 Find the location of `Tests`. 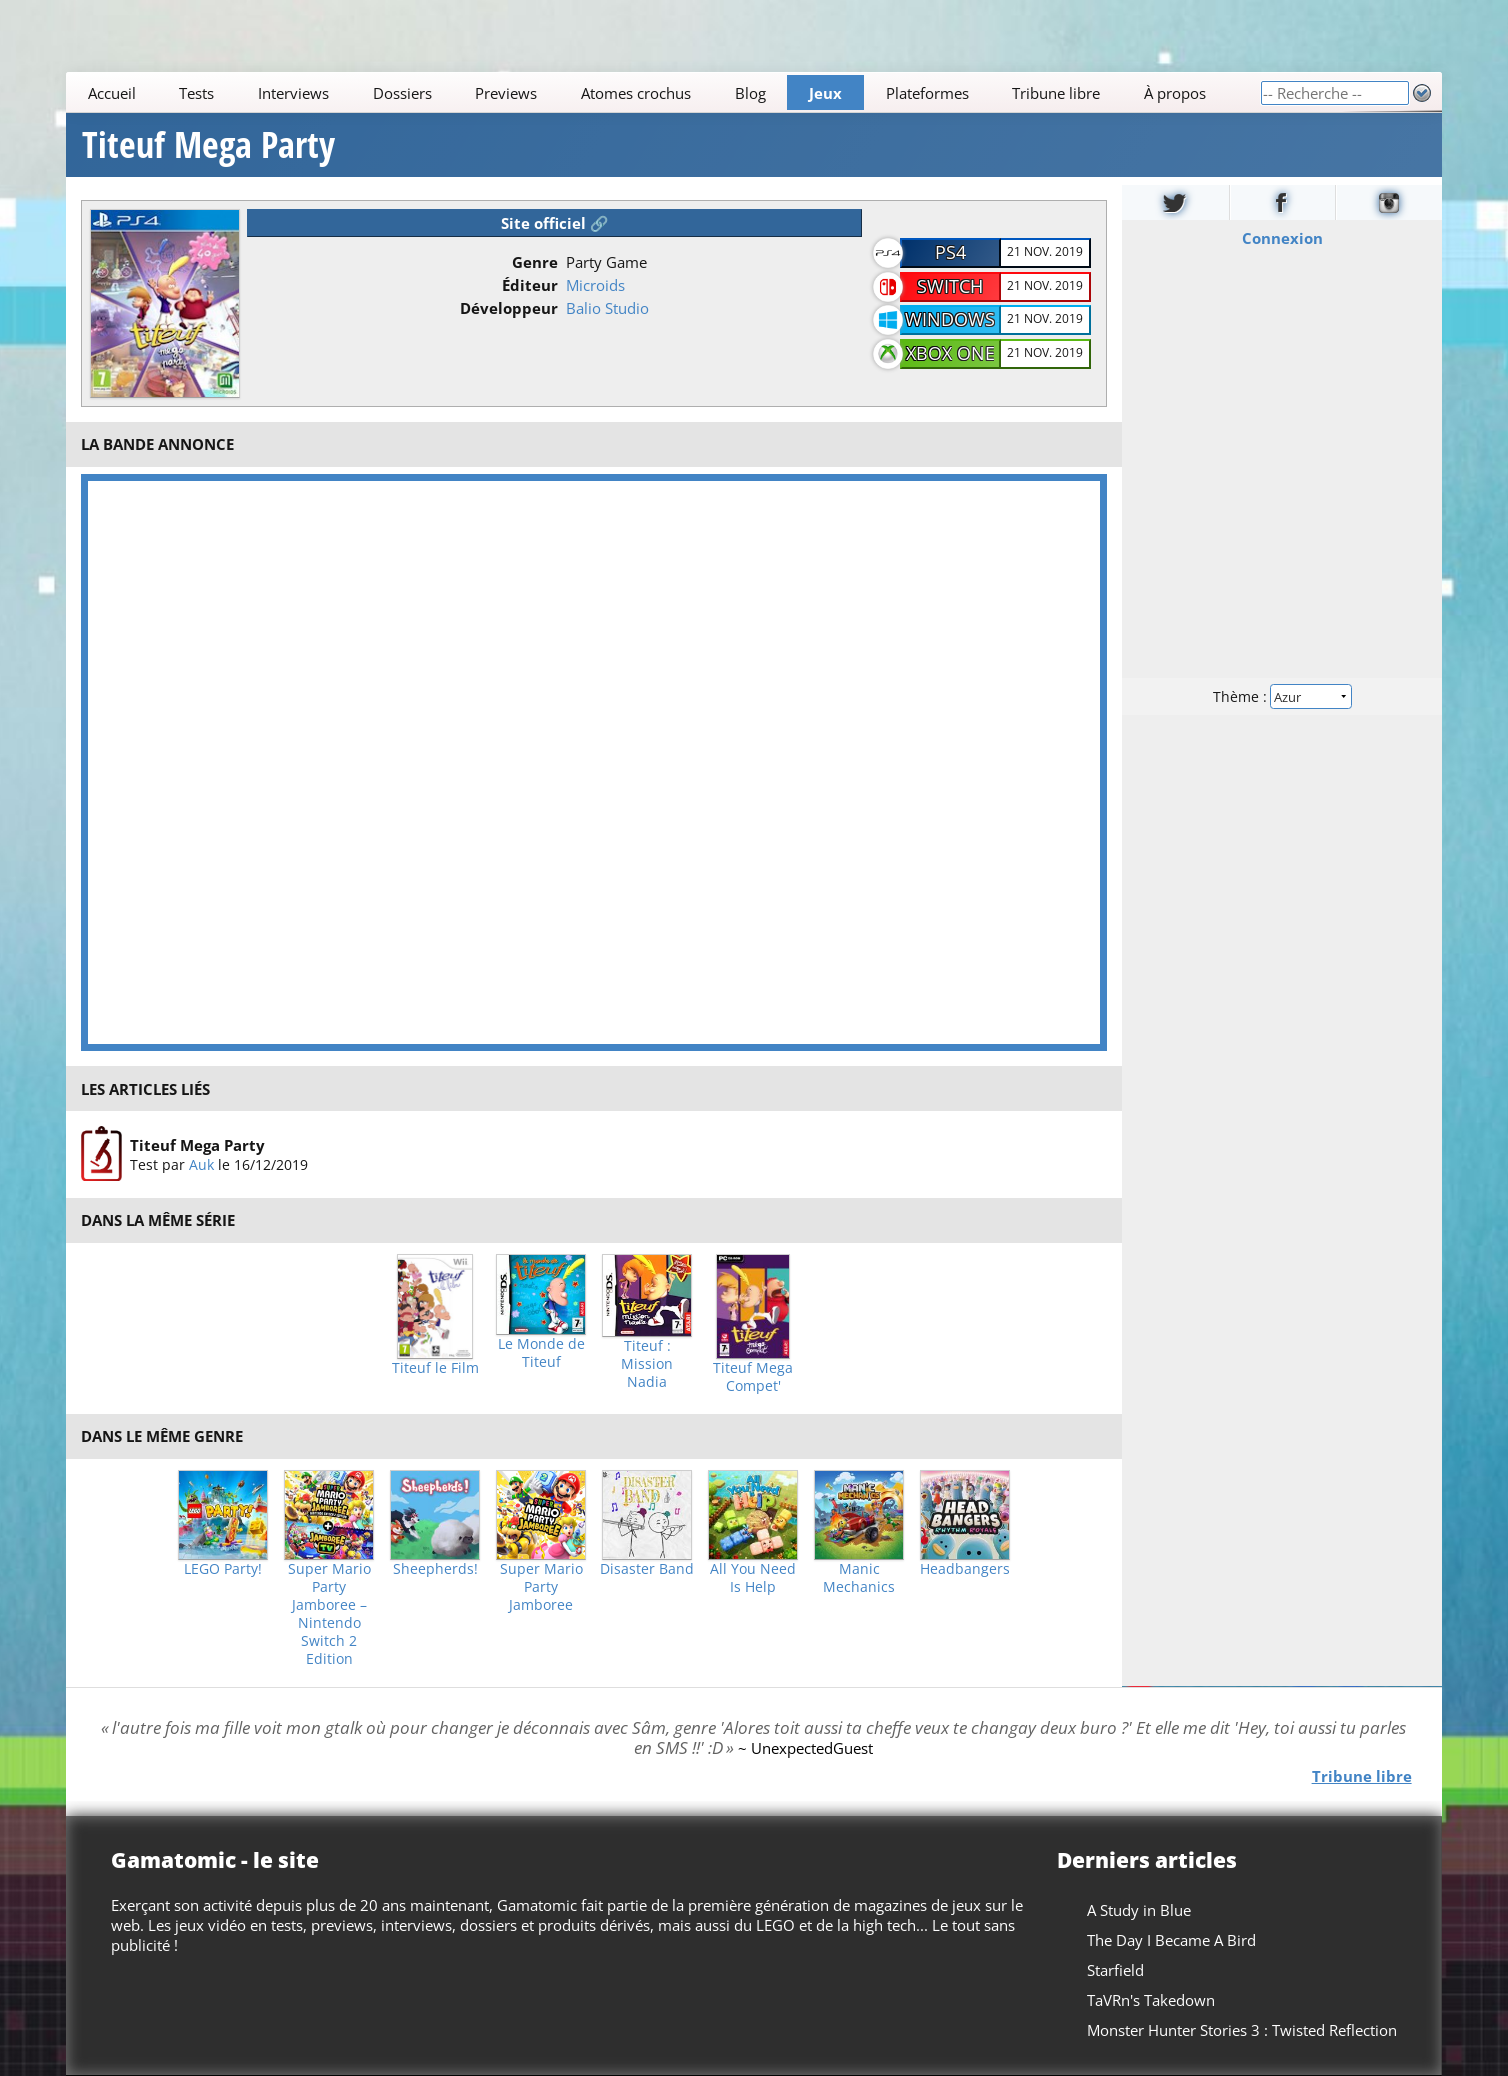

Tests is located at coordinates (197, 93).